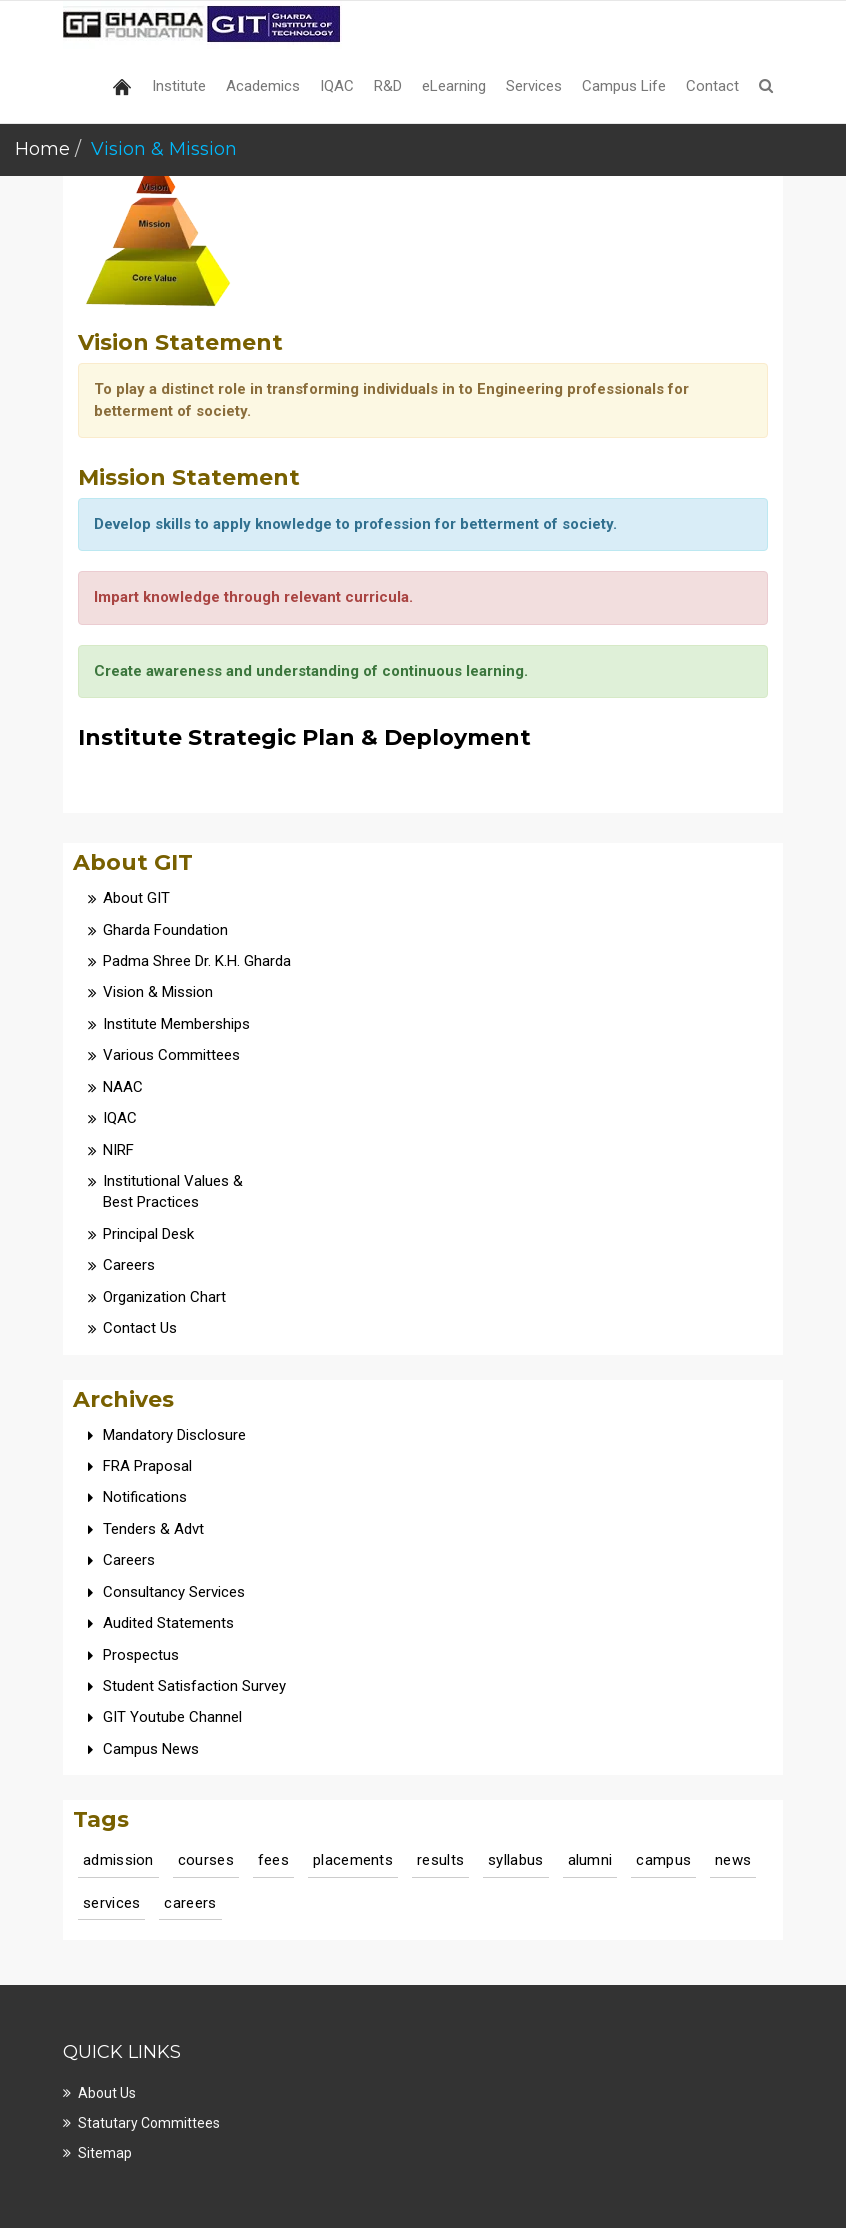  I want to click on alumni, so click(590, 1860).